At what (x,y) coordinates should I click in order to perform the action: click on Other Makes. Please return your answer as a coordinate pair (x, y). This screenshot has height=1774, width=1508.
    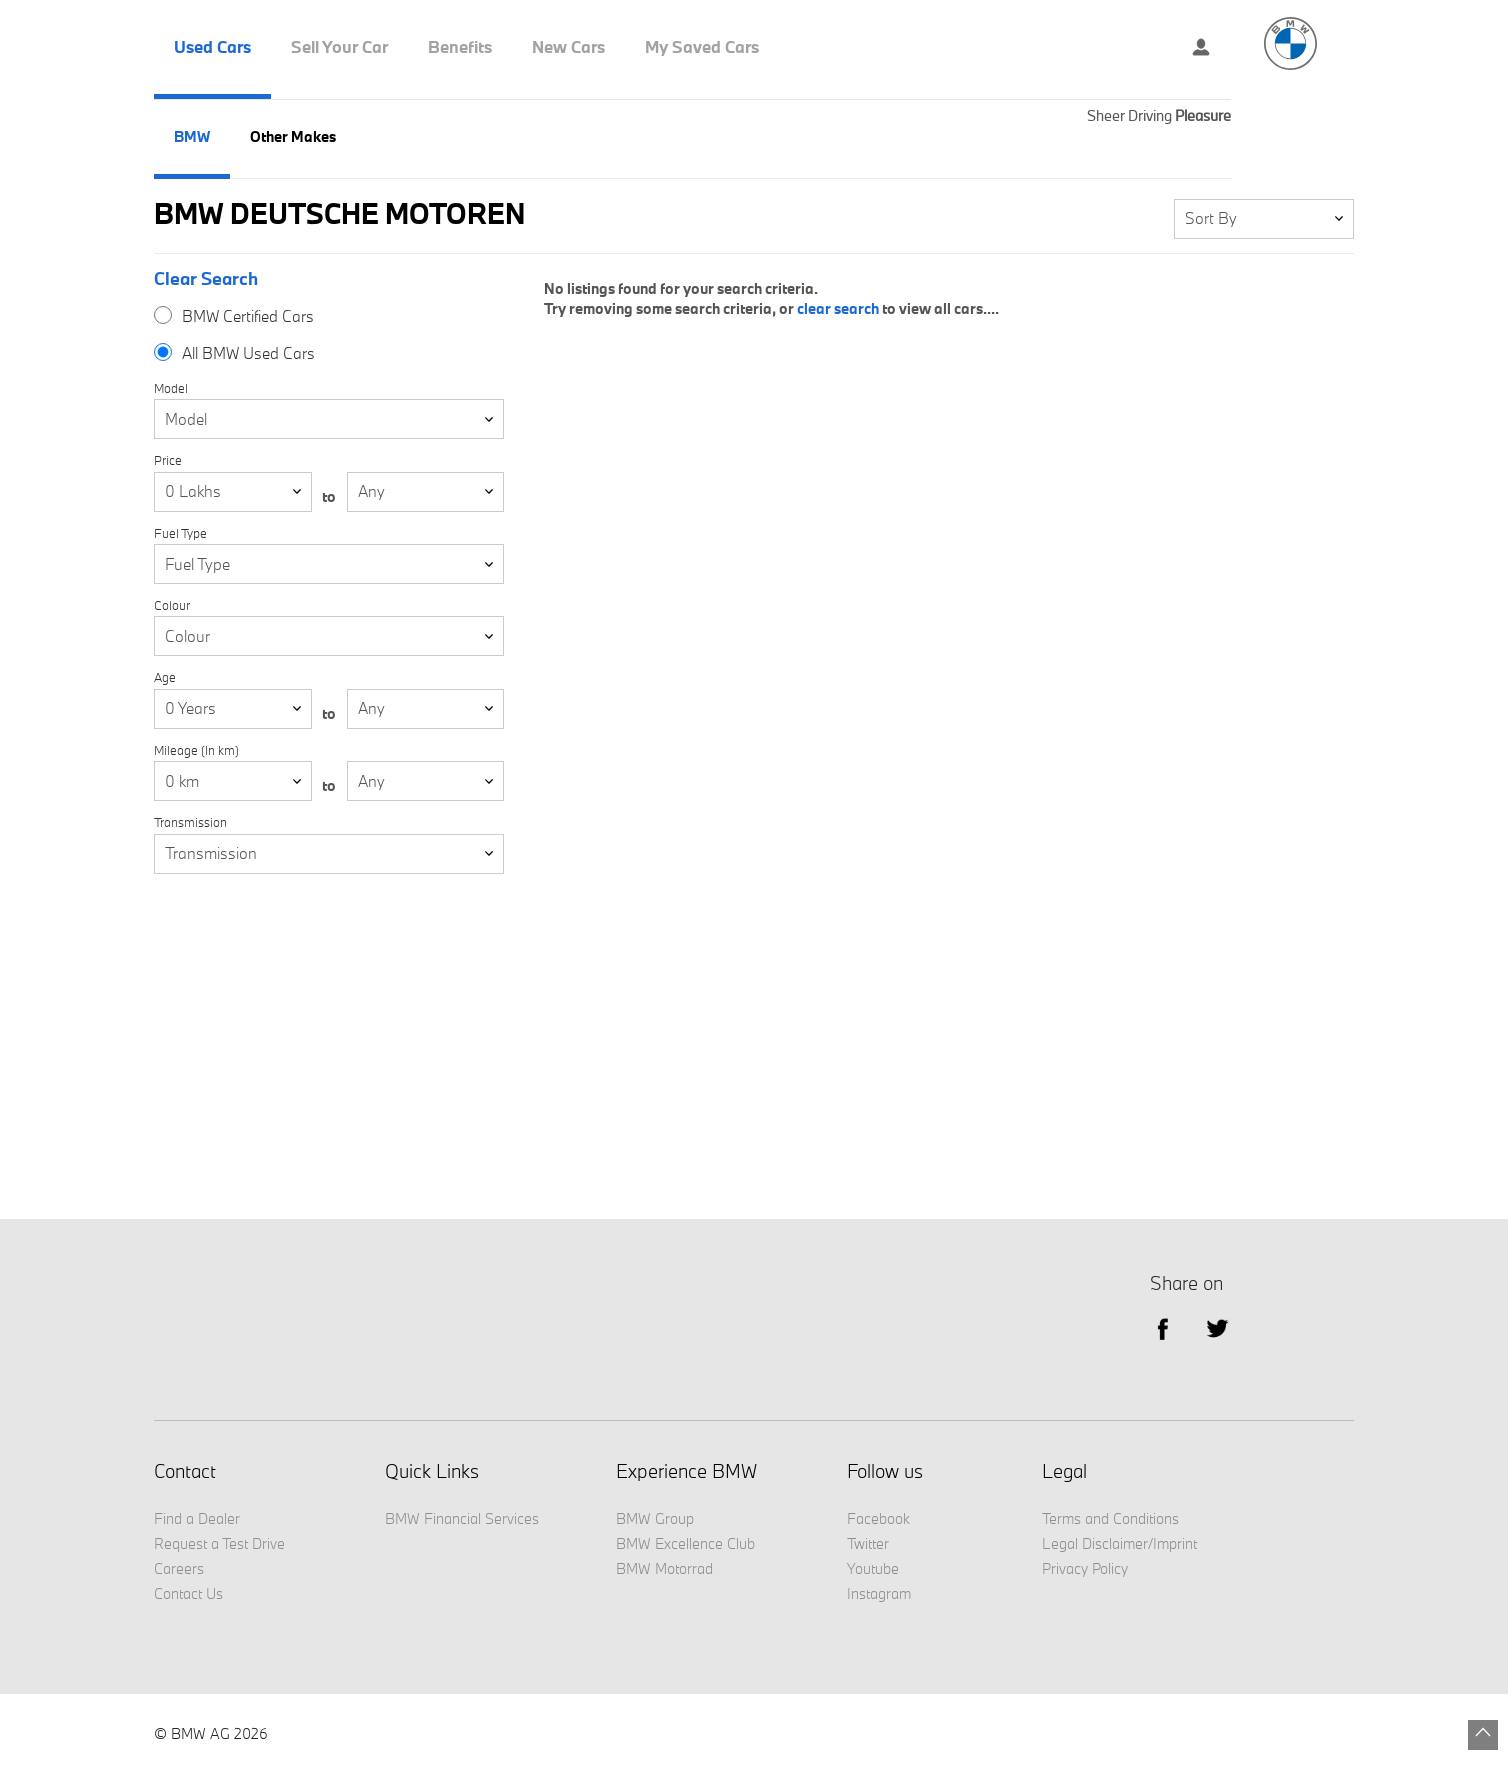
    Looking at the image, I should click on (293, 136).